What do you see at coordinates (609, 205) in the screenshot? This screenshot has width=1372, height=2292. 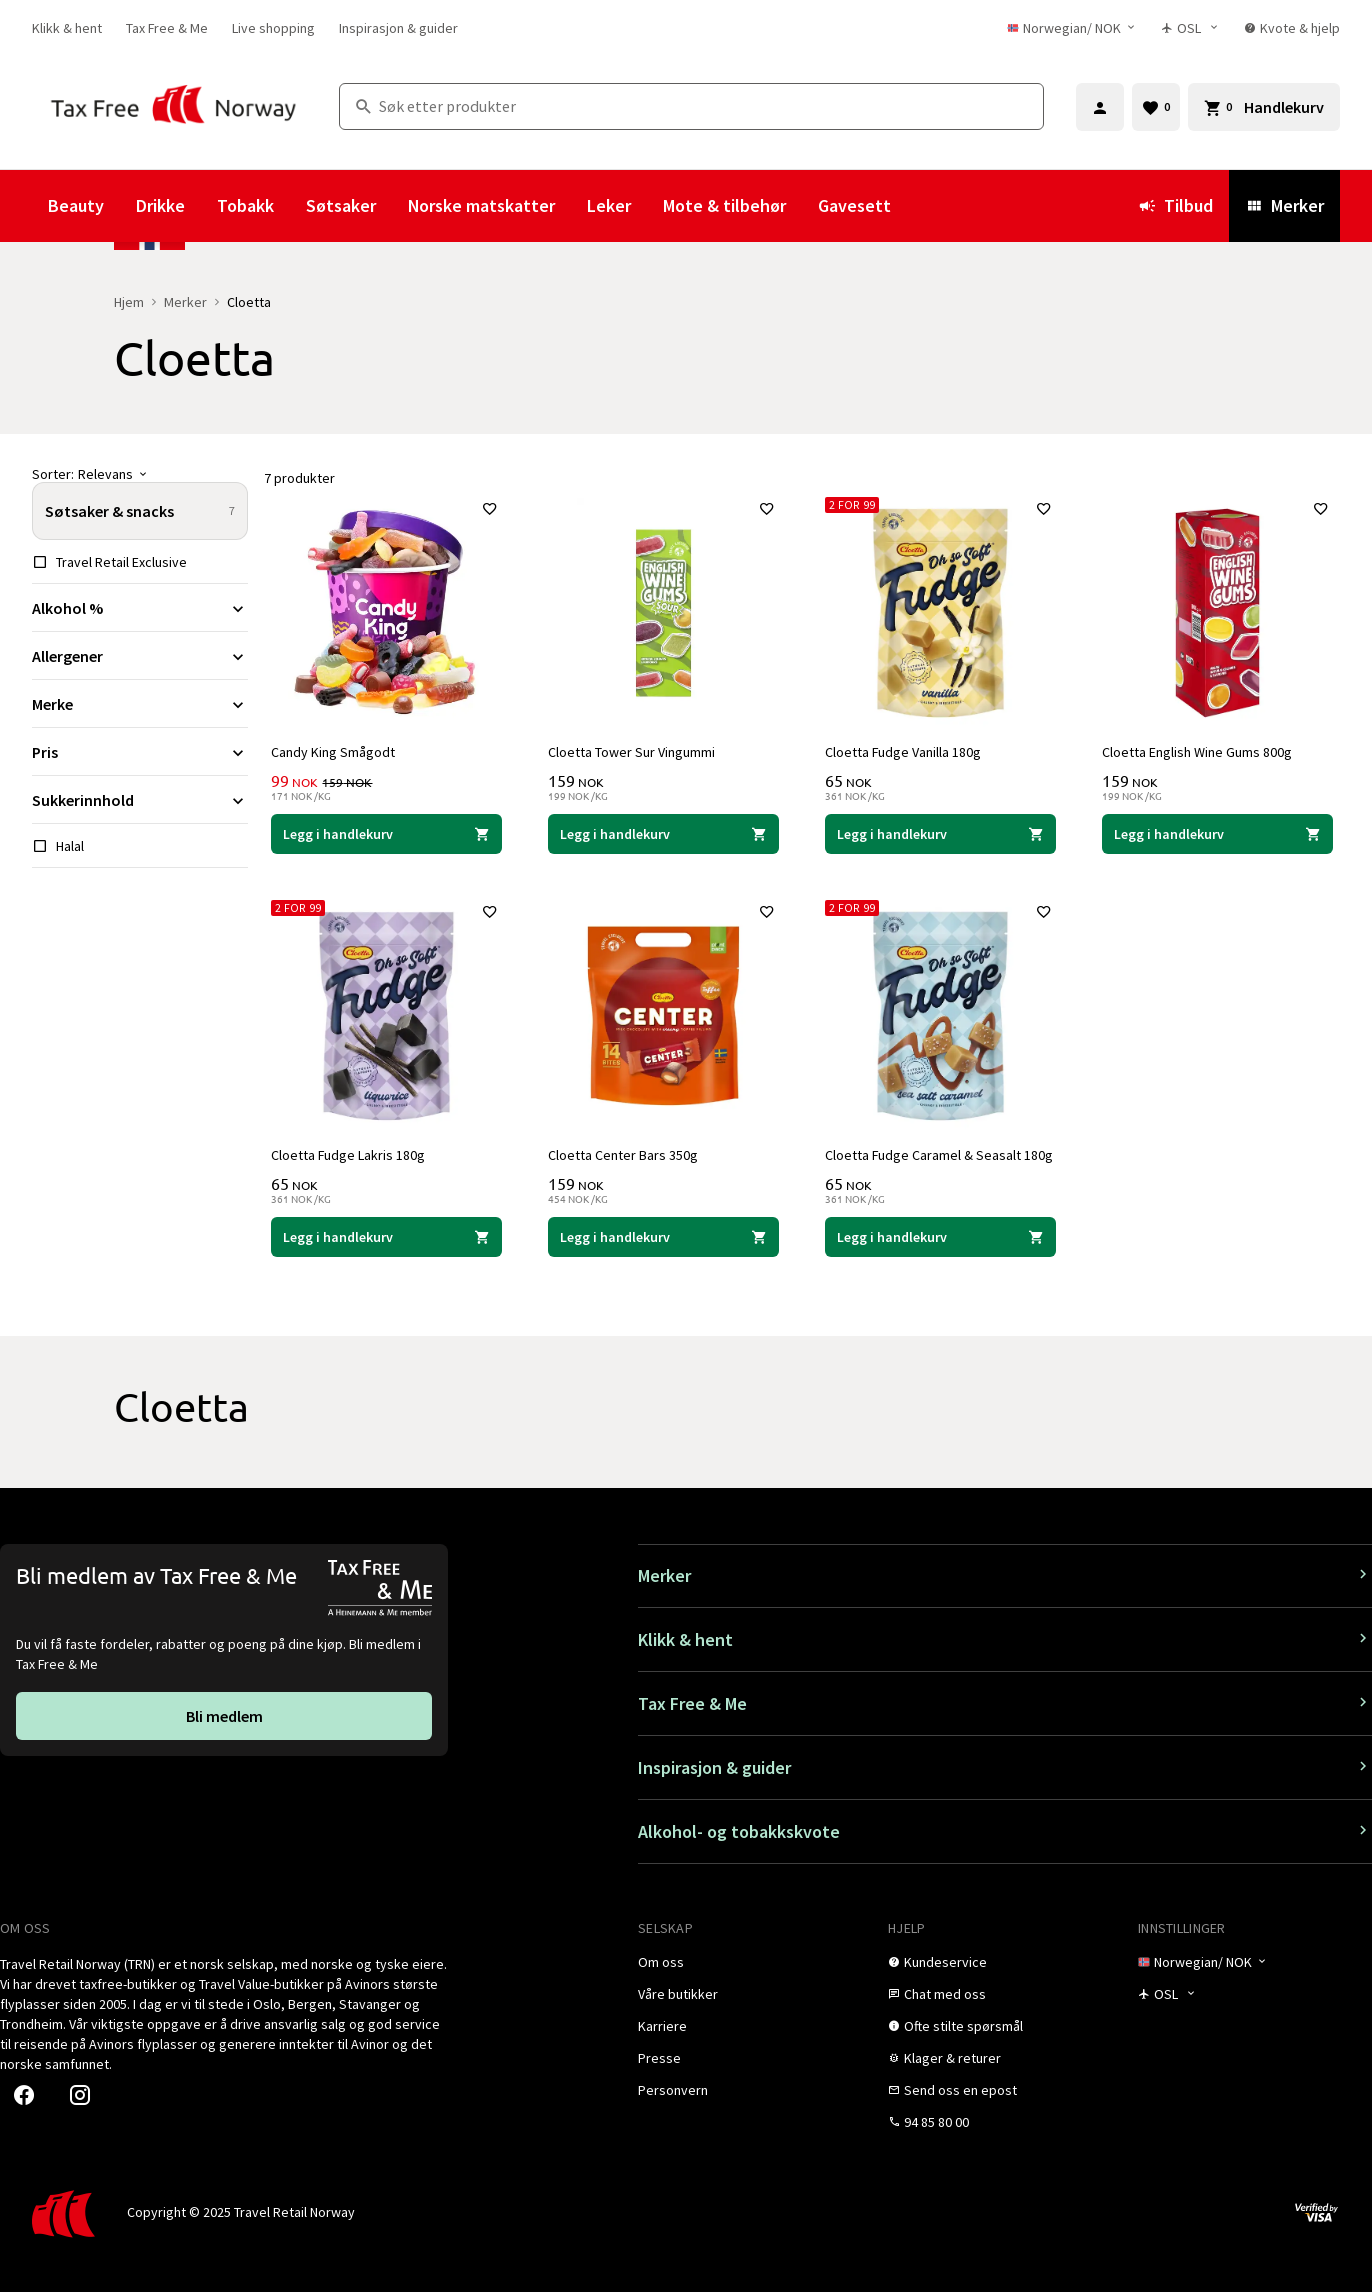 I see `Leker` at bounding box center [609, 205].